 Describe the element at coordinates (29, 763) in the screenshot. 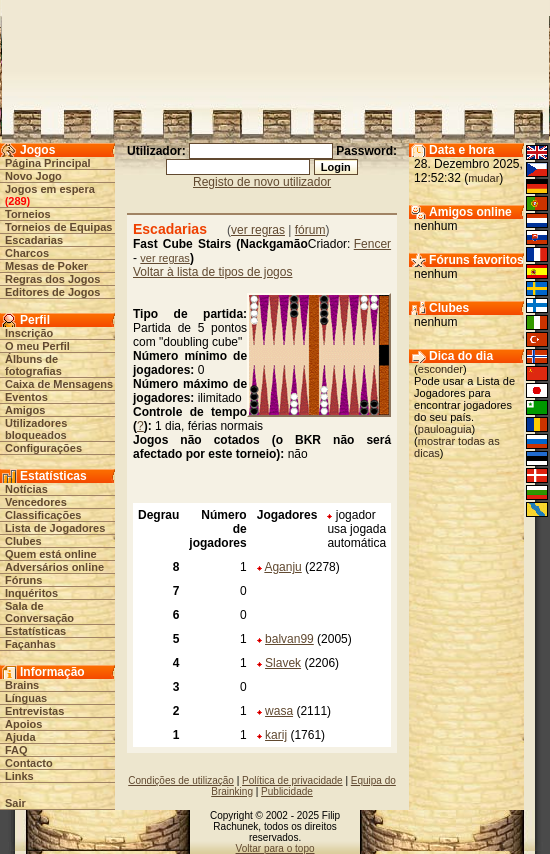

I see `Contacto` at that location.